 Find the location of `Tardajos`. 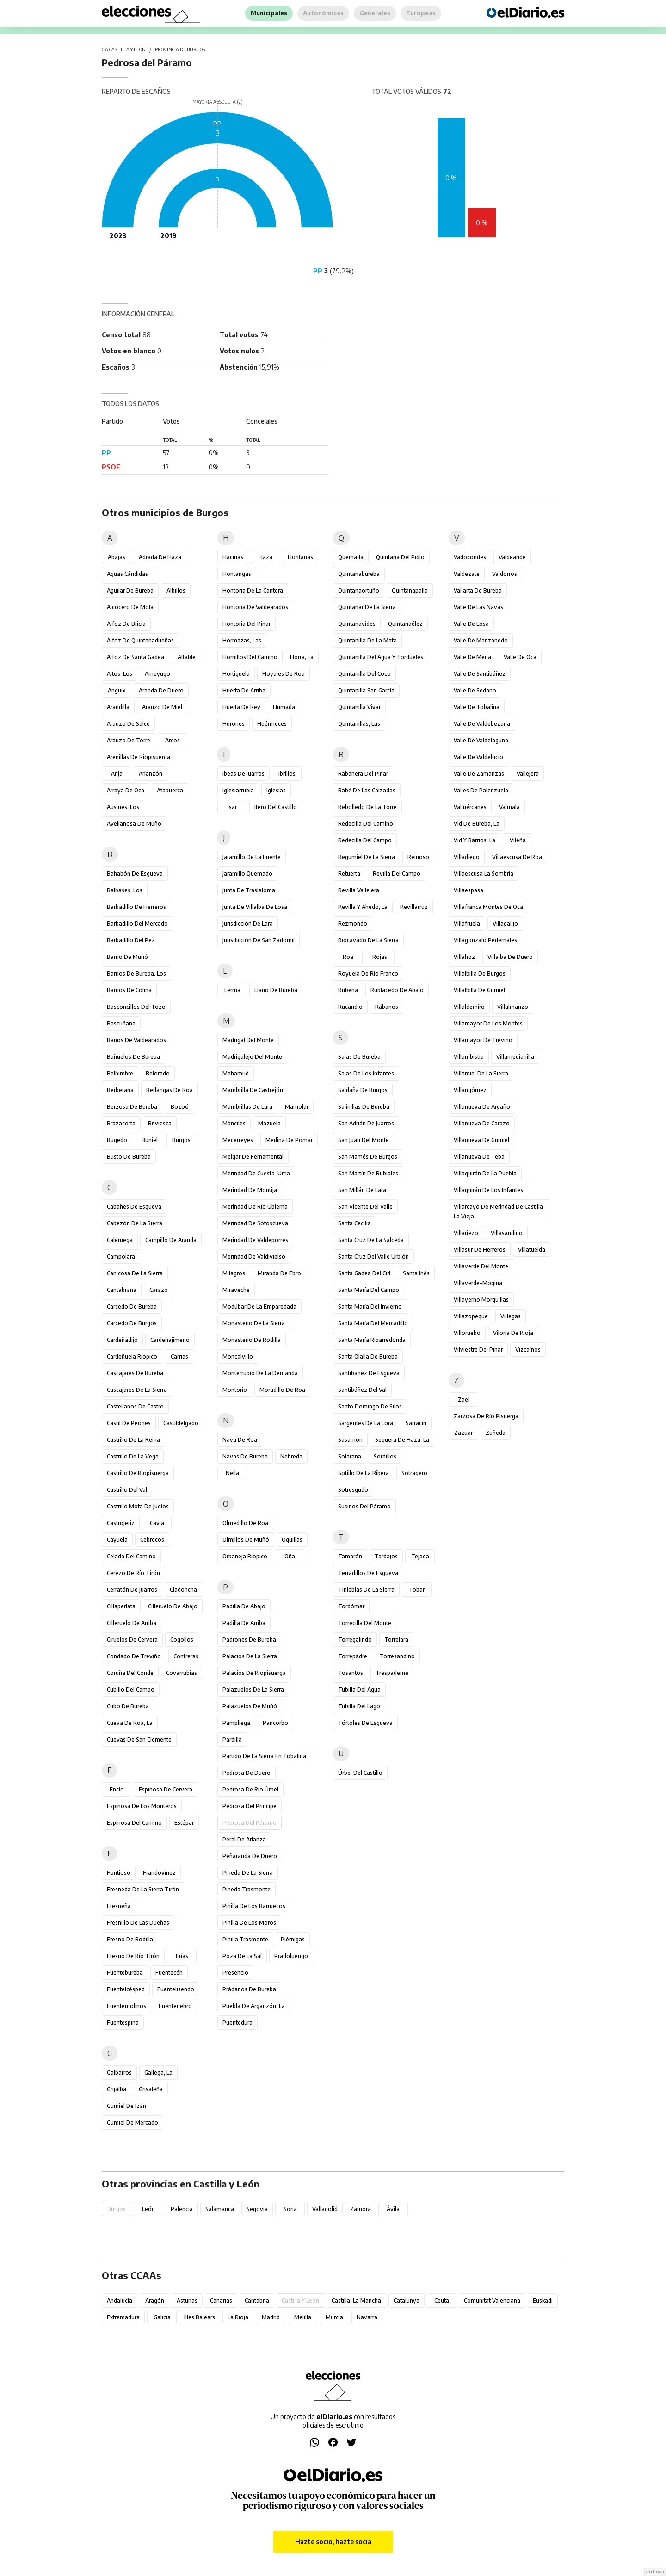

Tardajos is located at coordinates (386, 1556).